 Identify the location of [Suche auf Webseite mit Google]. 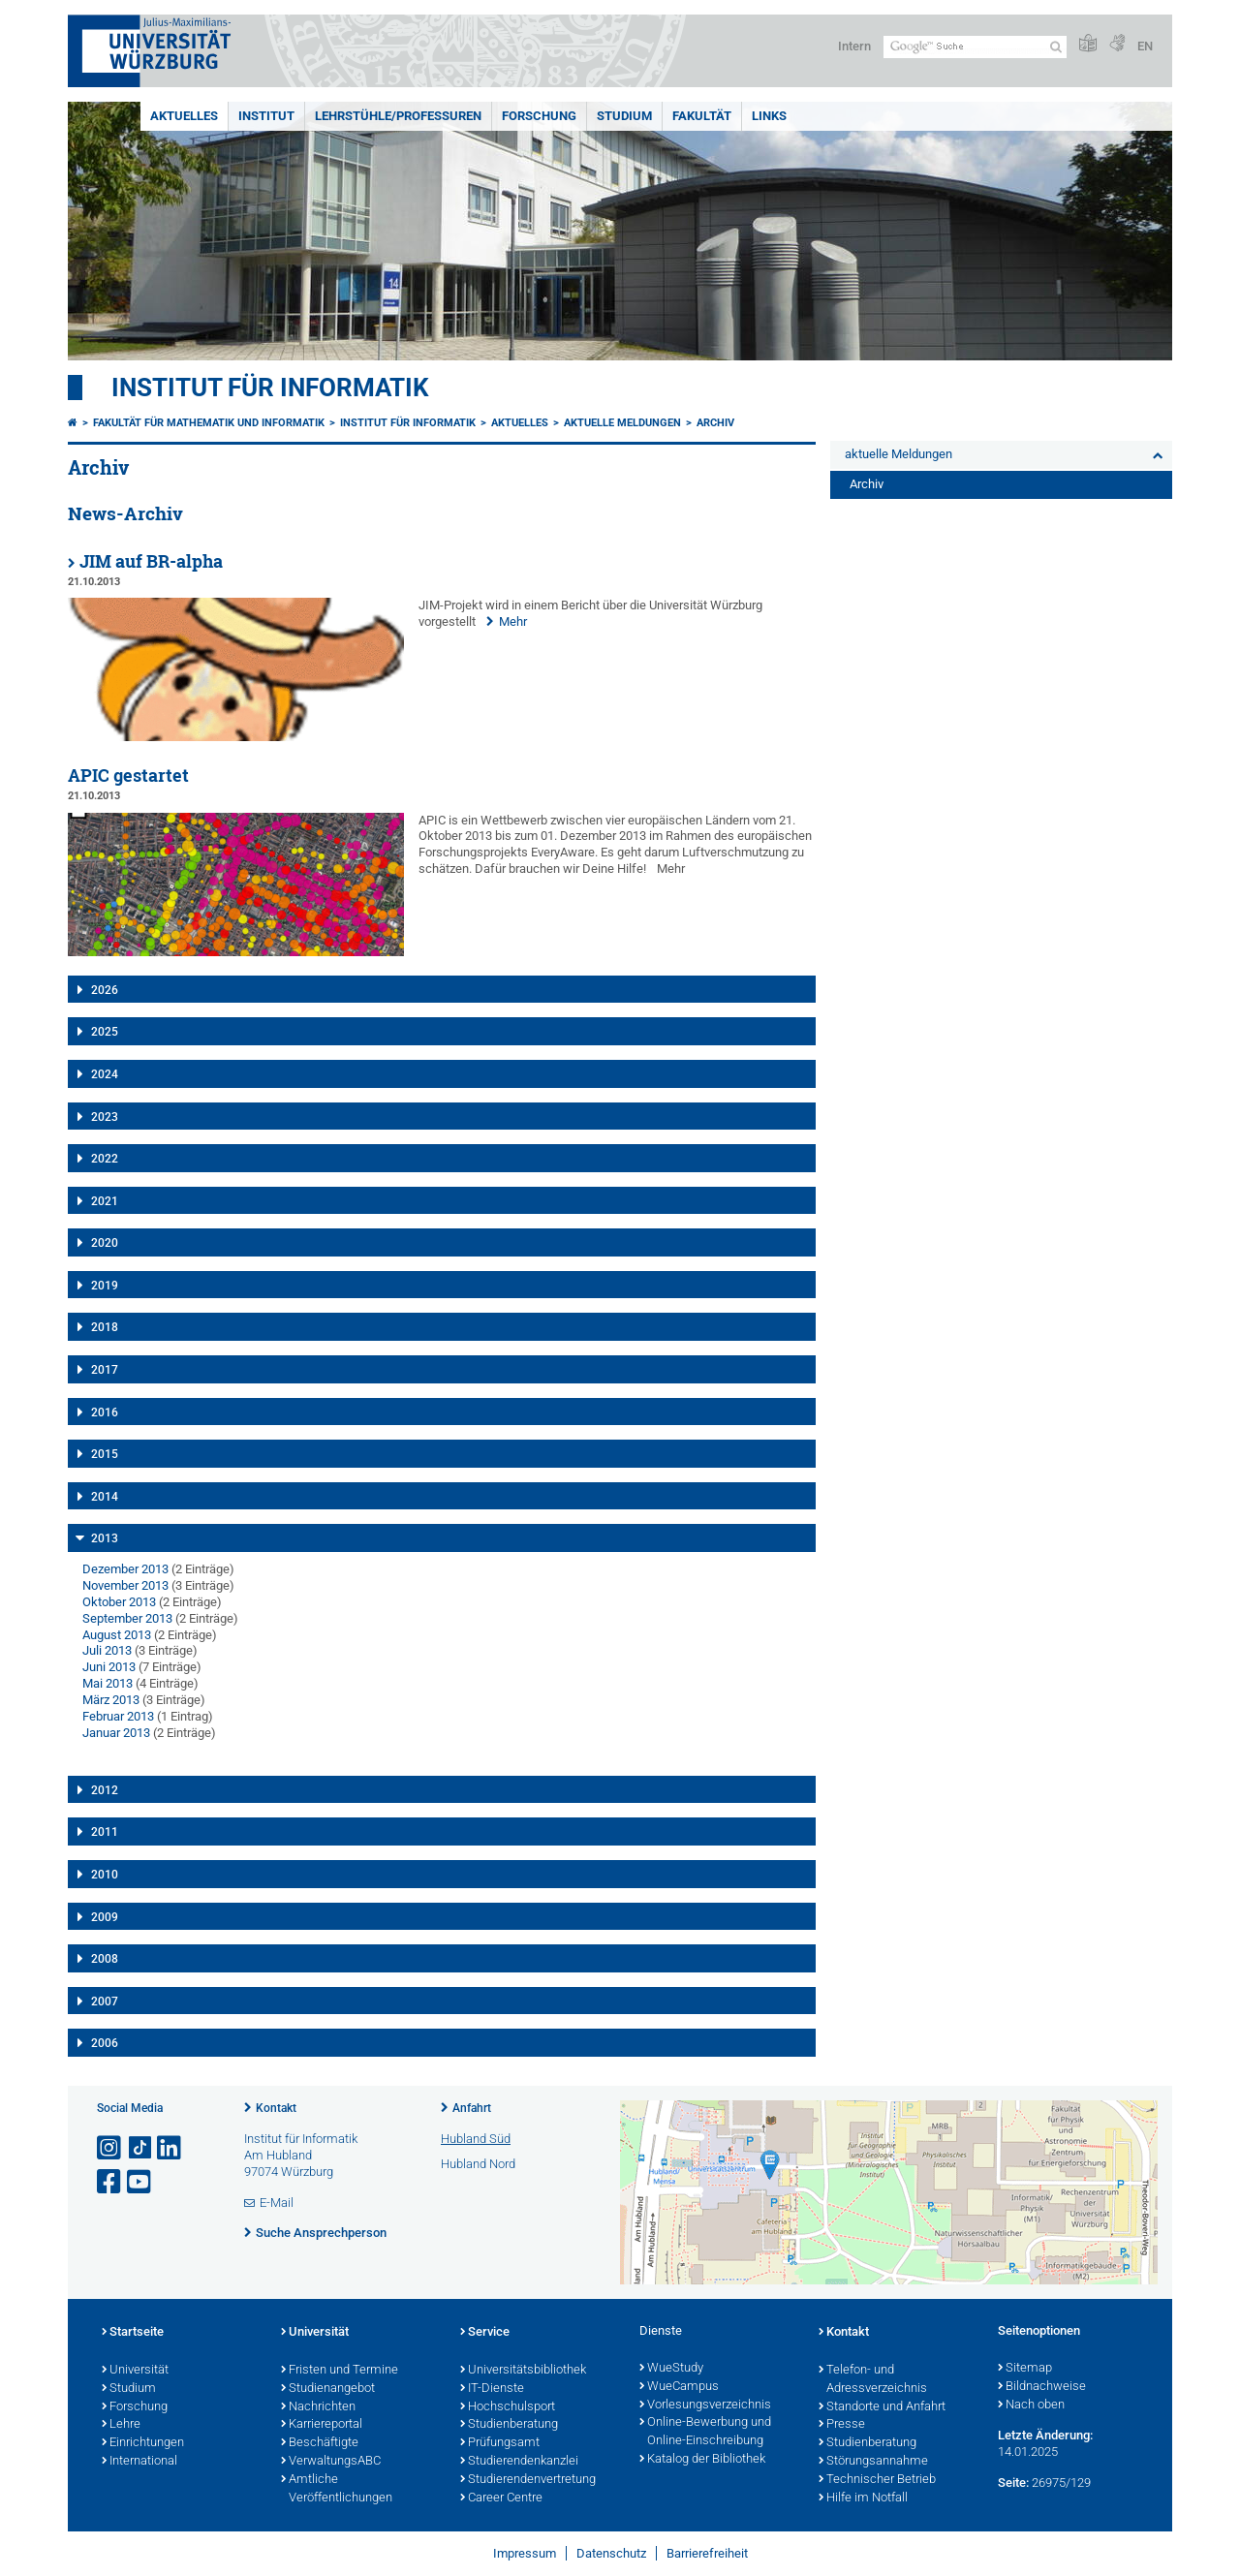
(975, 47).